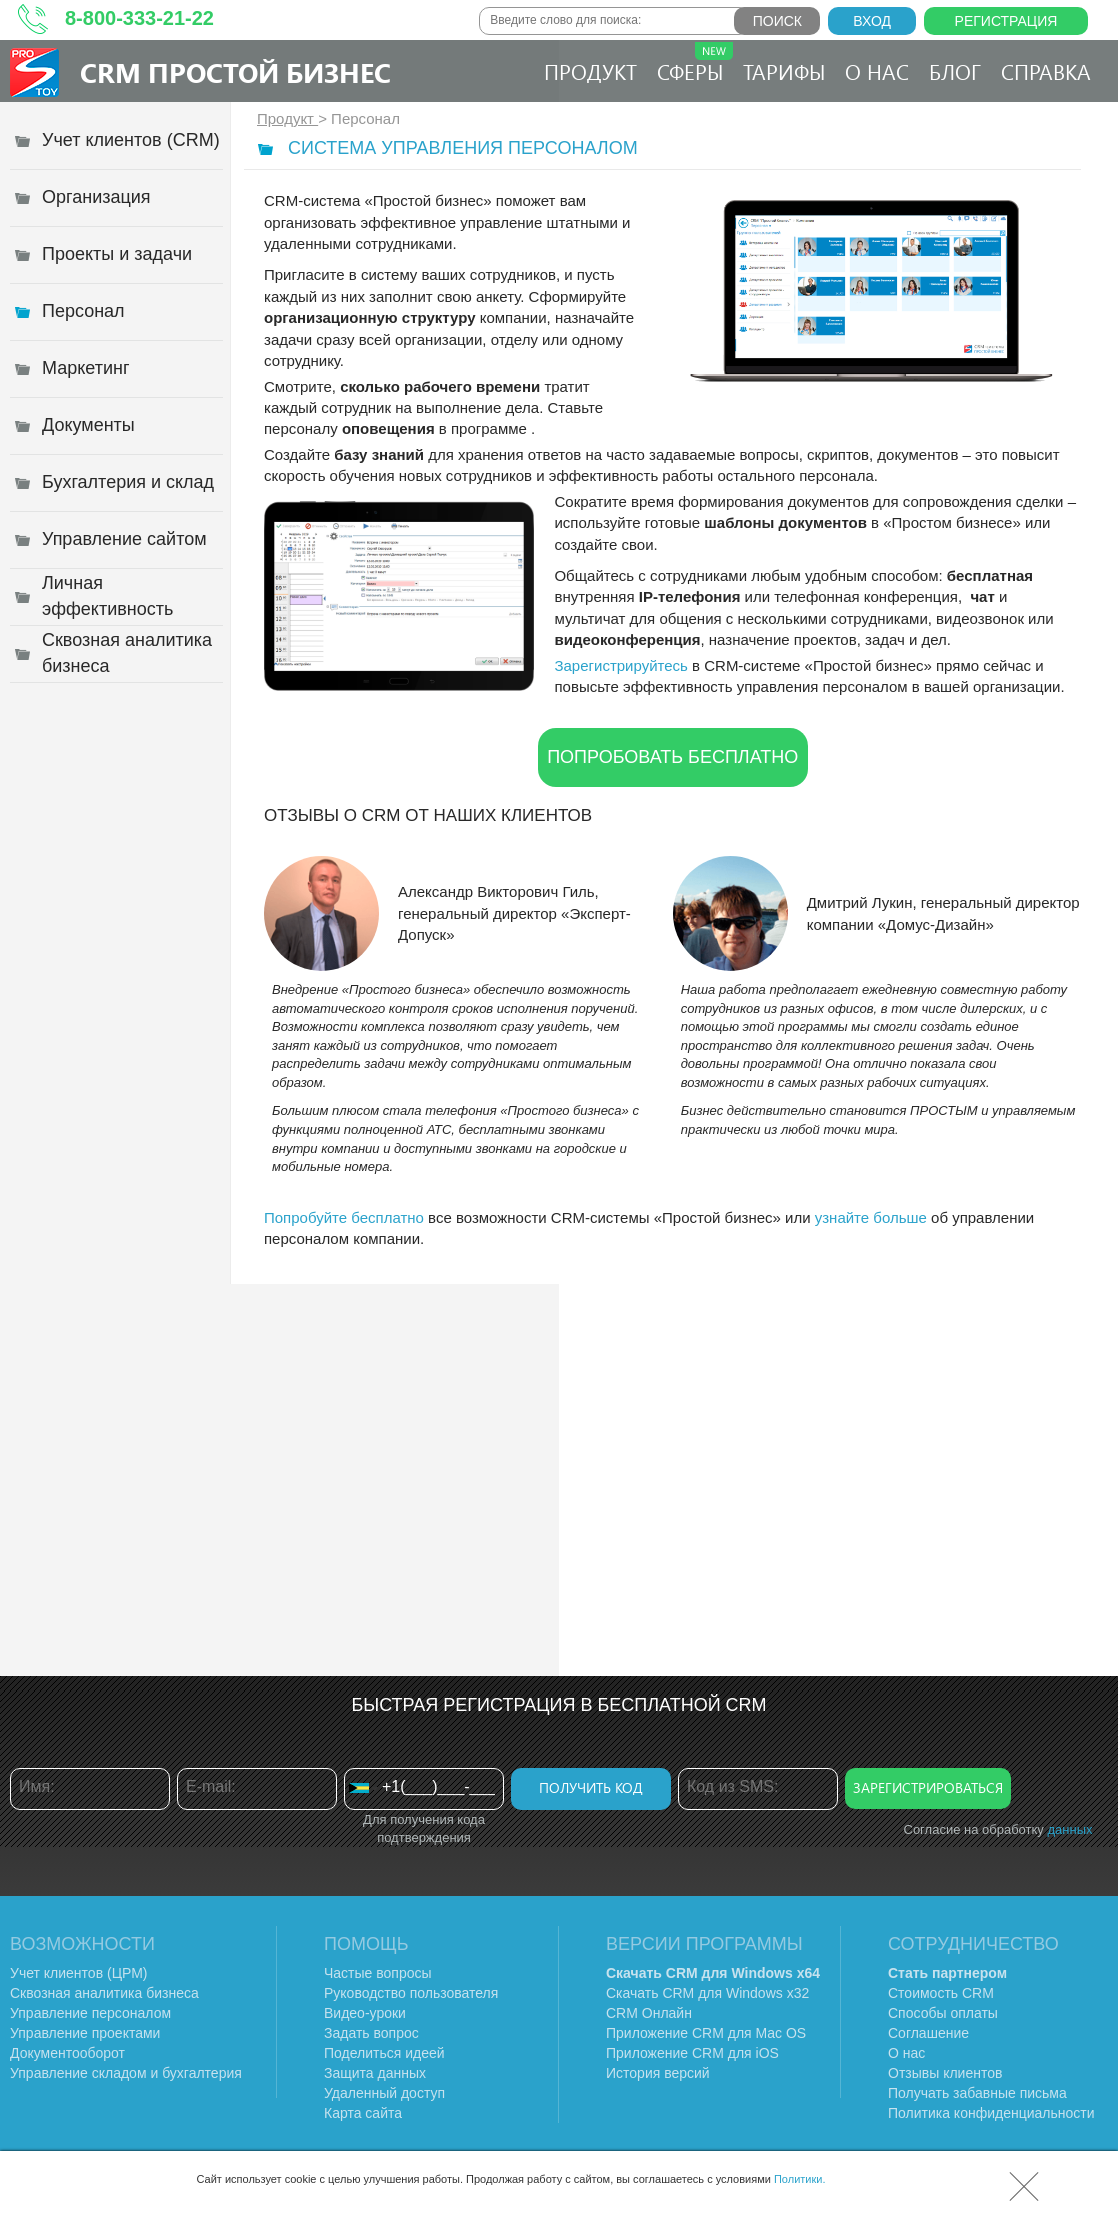 The width and height of the screenshot is (1118, 2217). Describe the element at coordinates (695, 63) in the screenshot. I see `Сферы` at that location.